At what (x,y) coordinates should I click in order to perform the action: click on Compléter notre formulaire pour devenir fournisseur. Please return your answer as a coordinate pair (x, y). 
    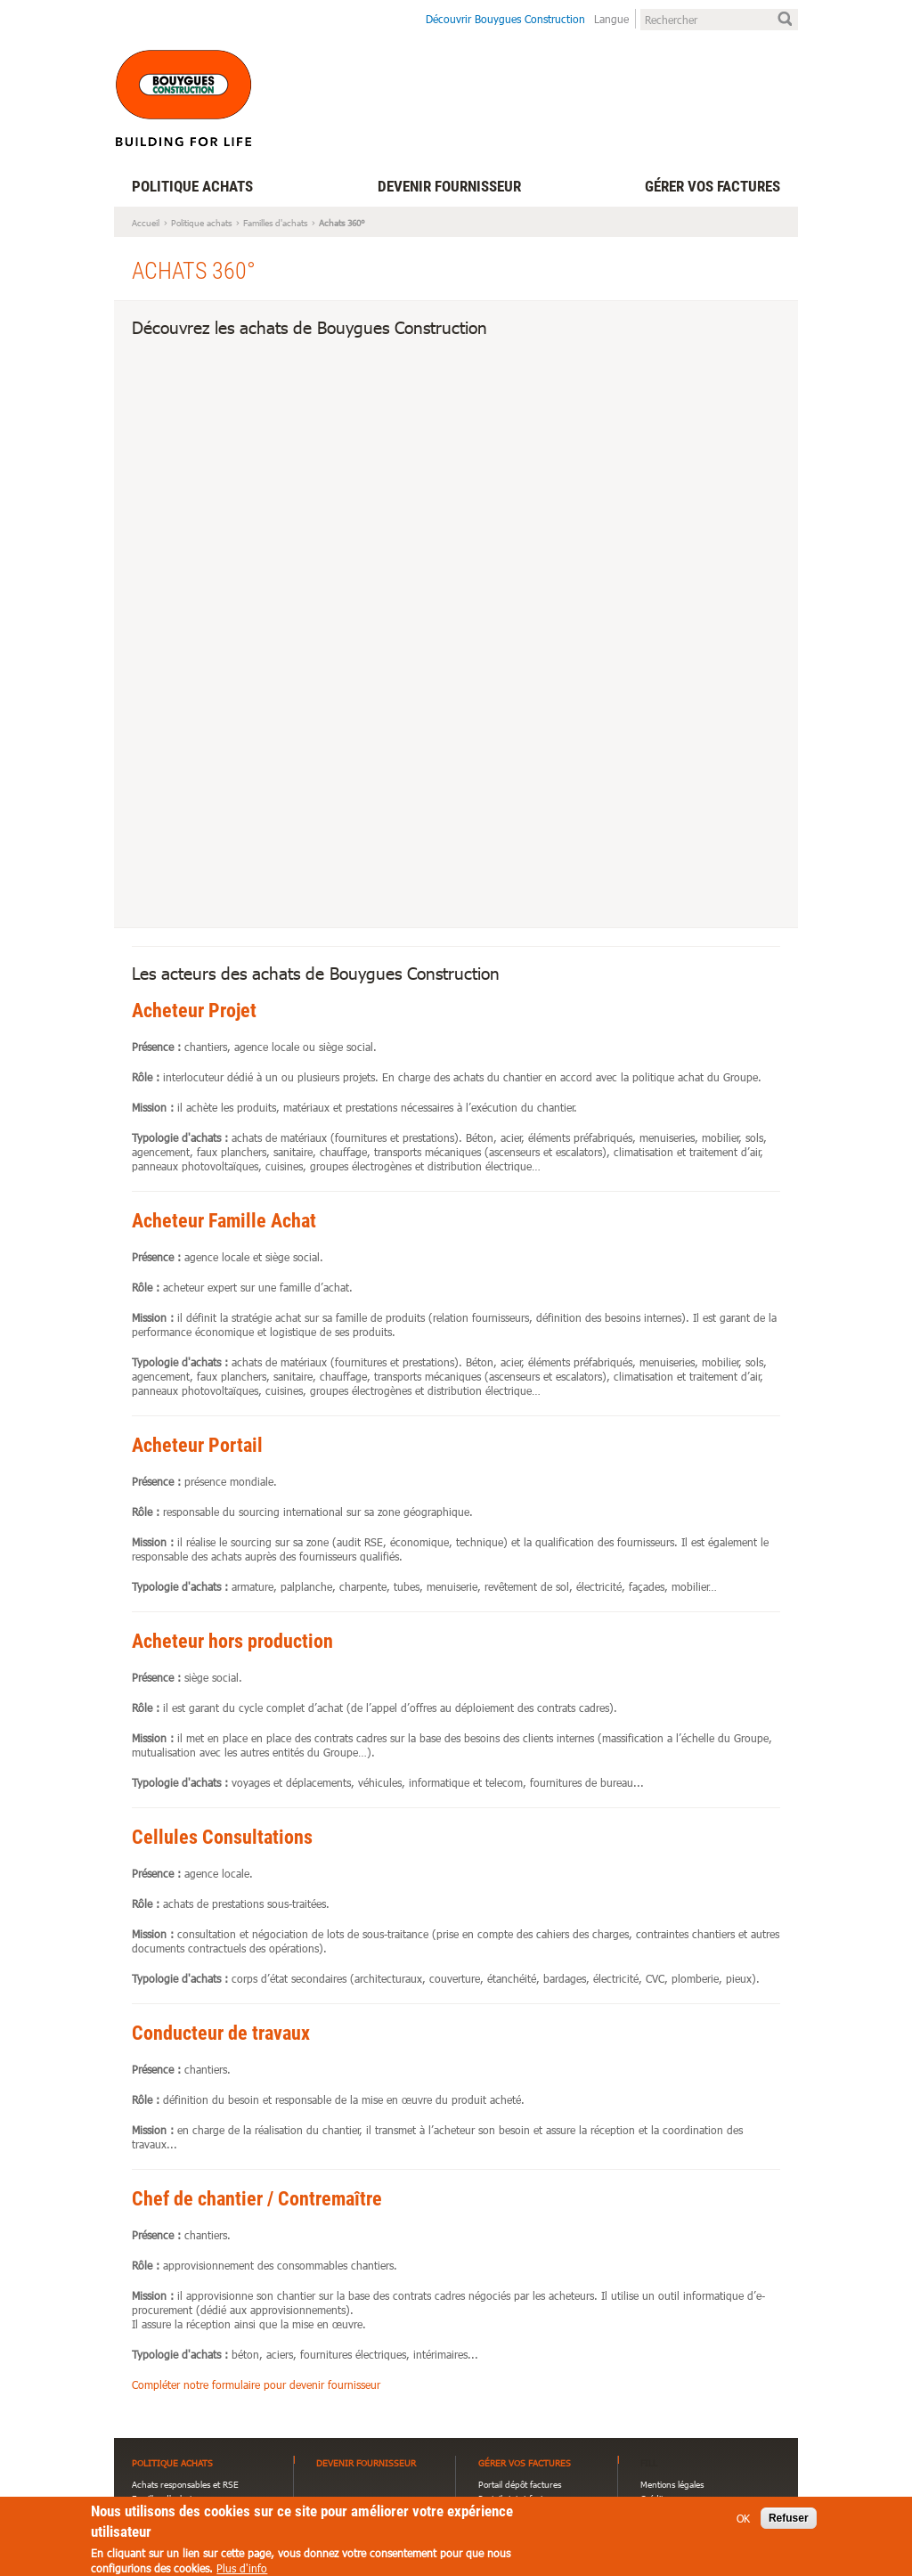
    Looking at the image, I should click on (256, 2384).